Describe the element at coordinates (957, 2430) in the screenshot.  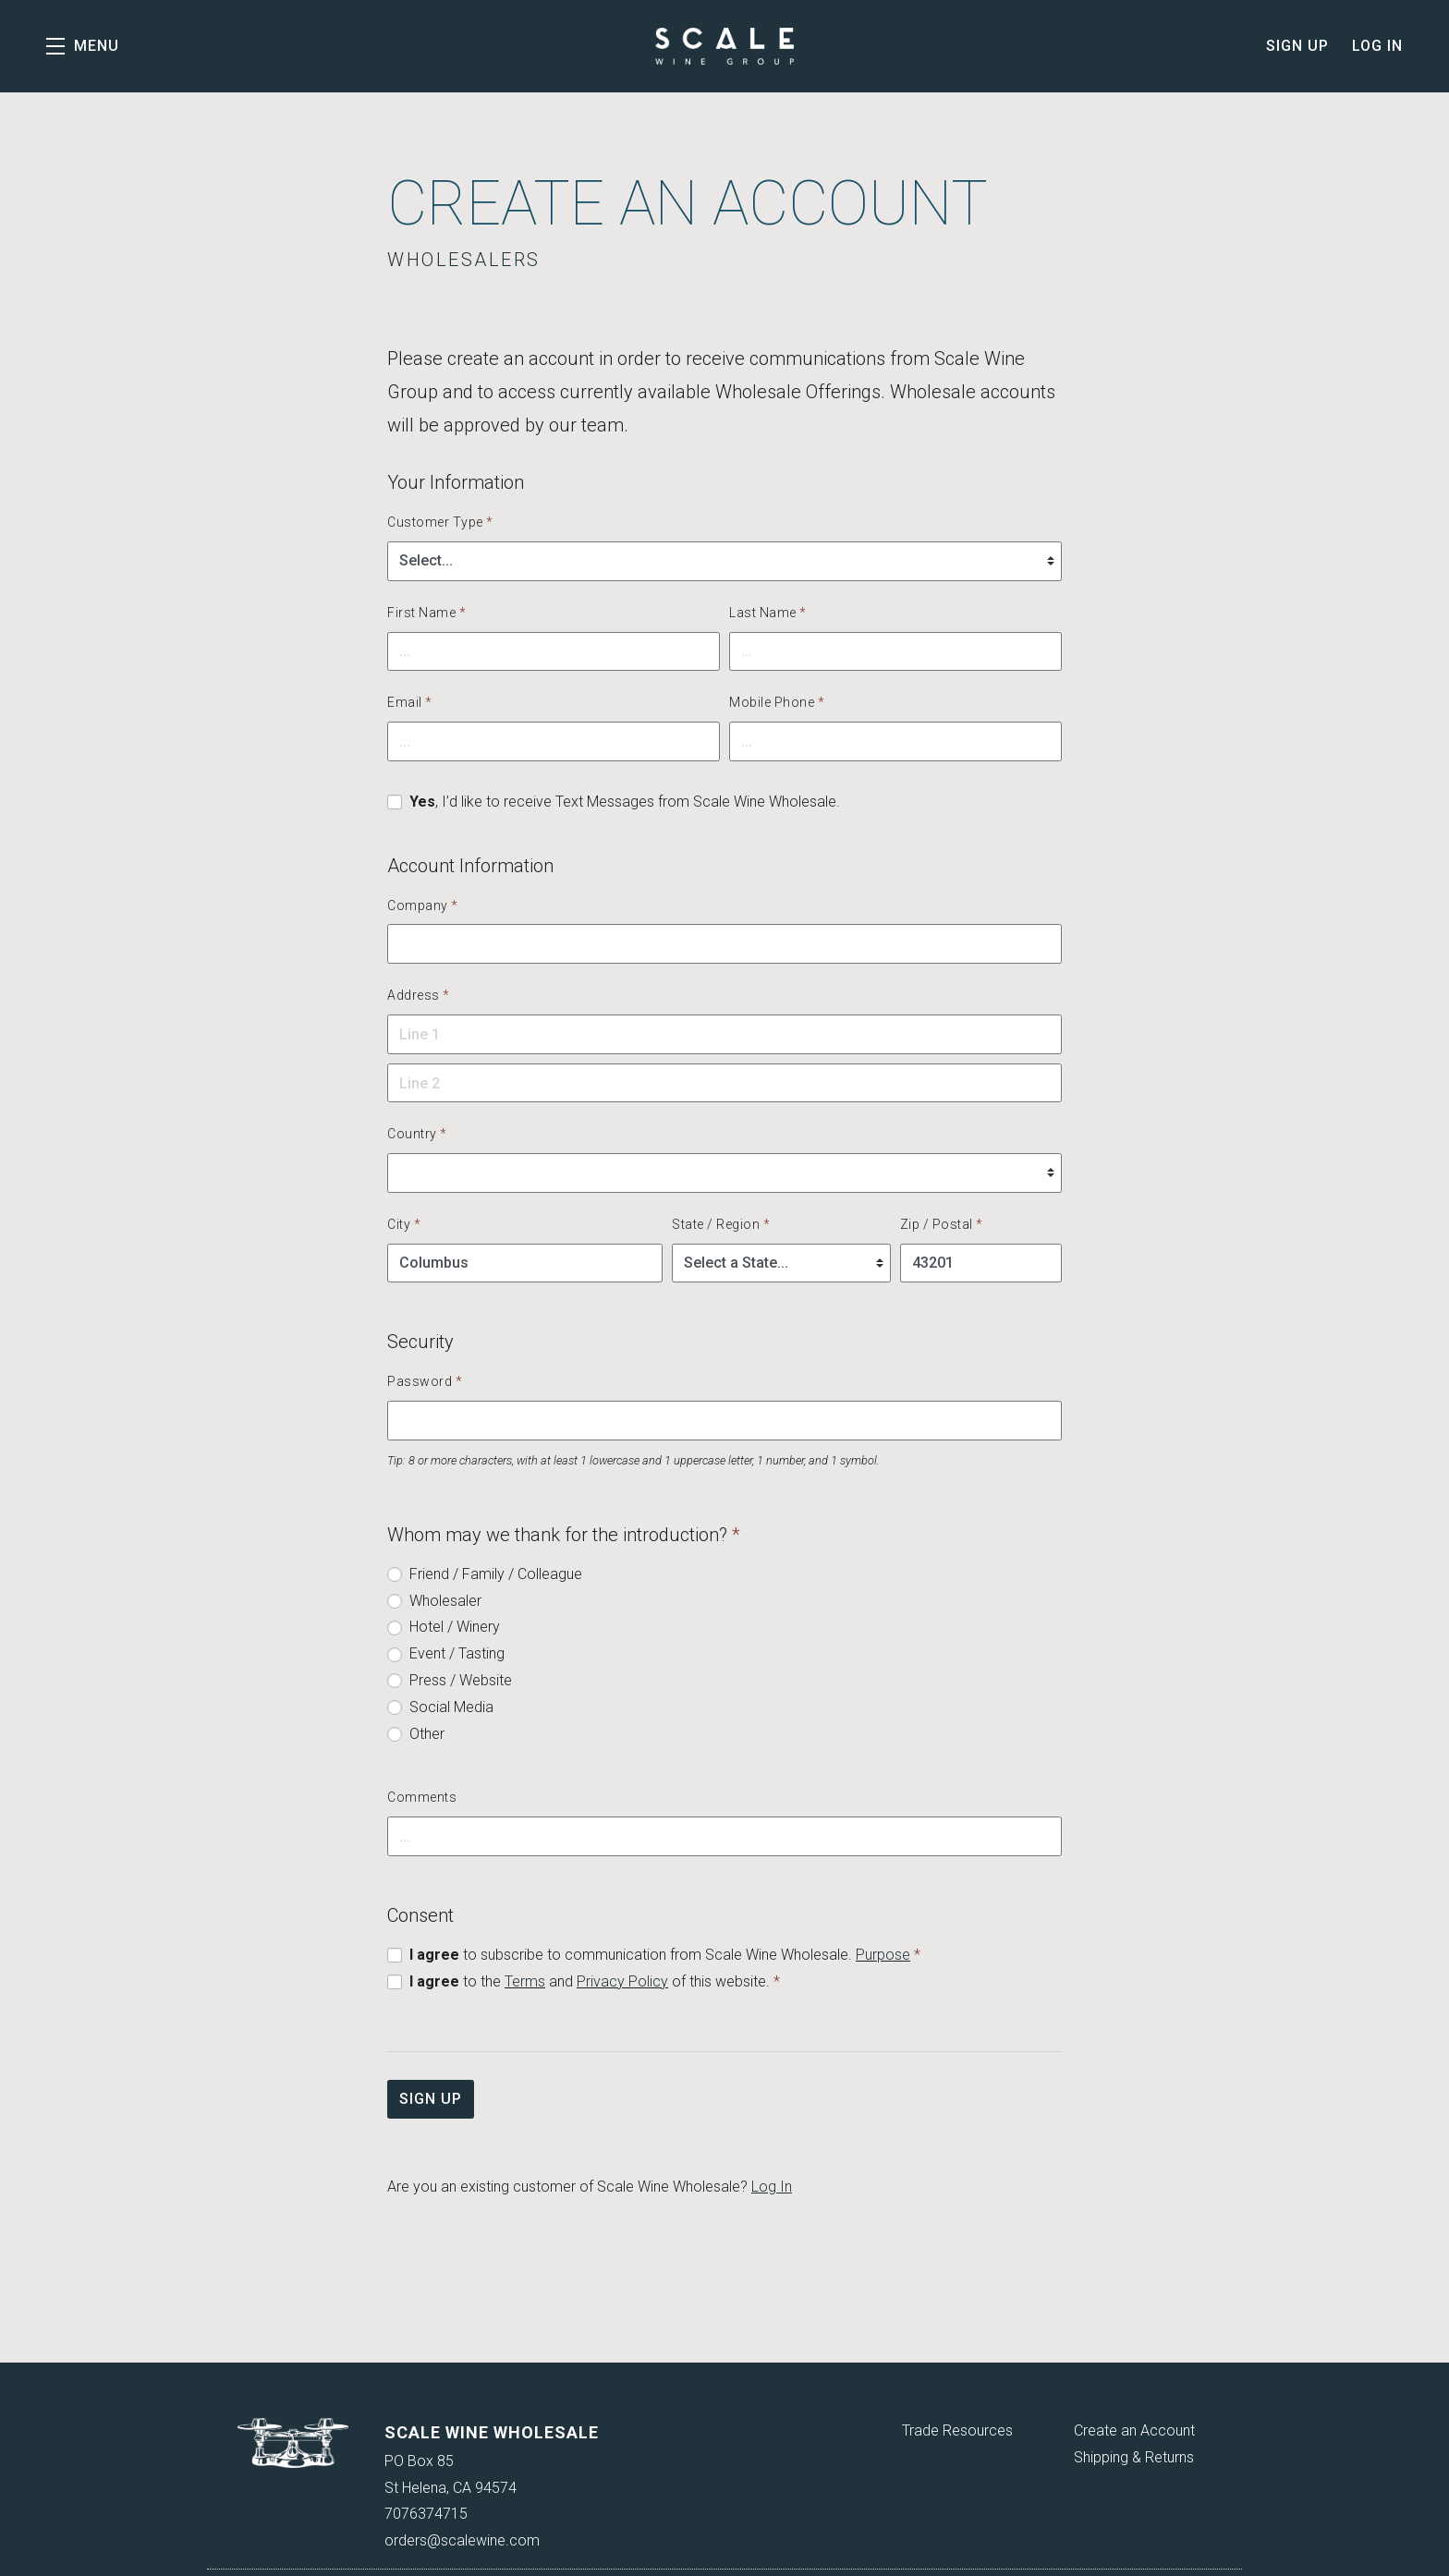
I see `Trade Resources` at that location.